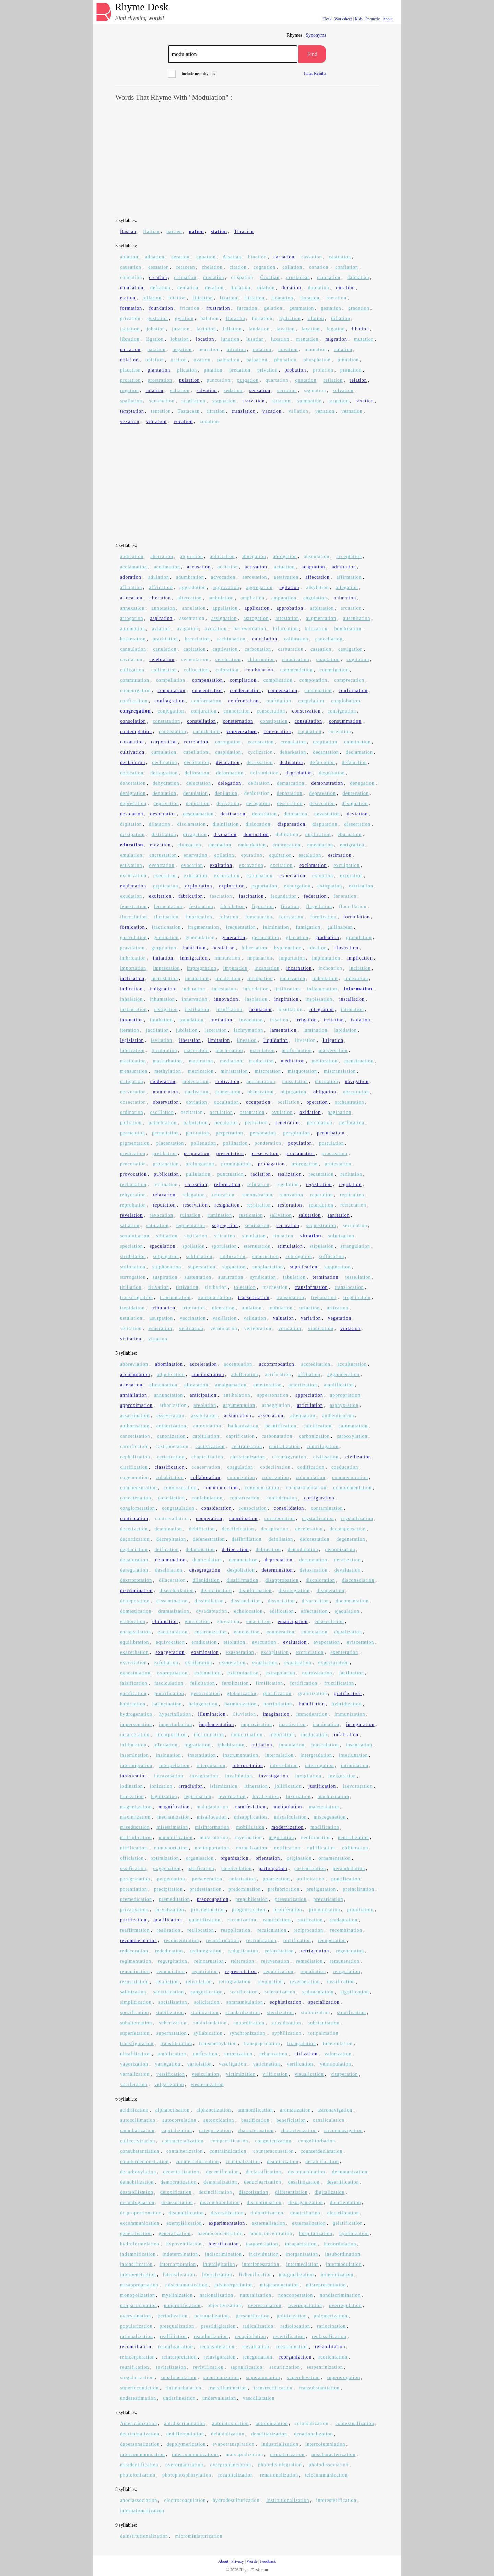  I want to click on privatisation, so click(134, 1909).